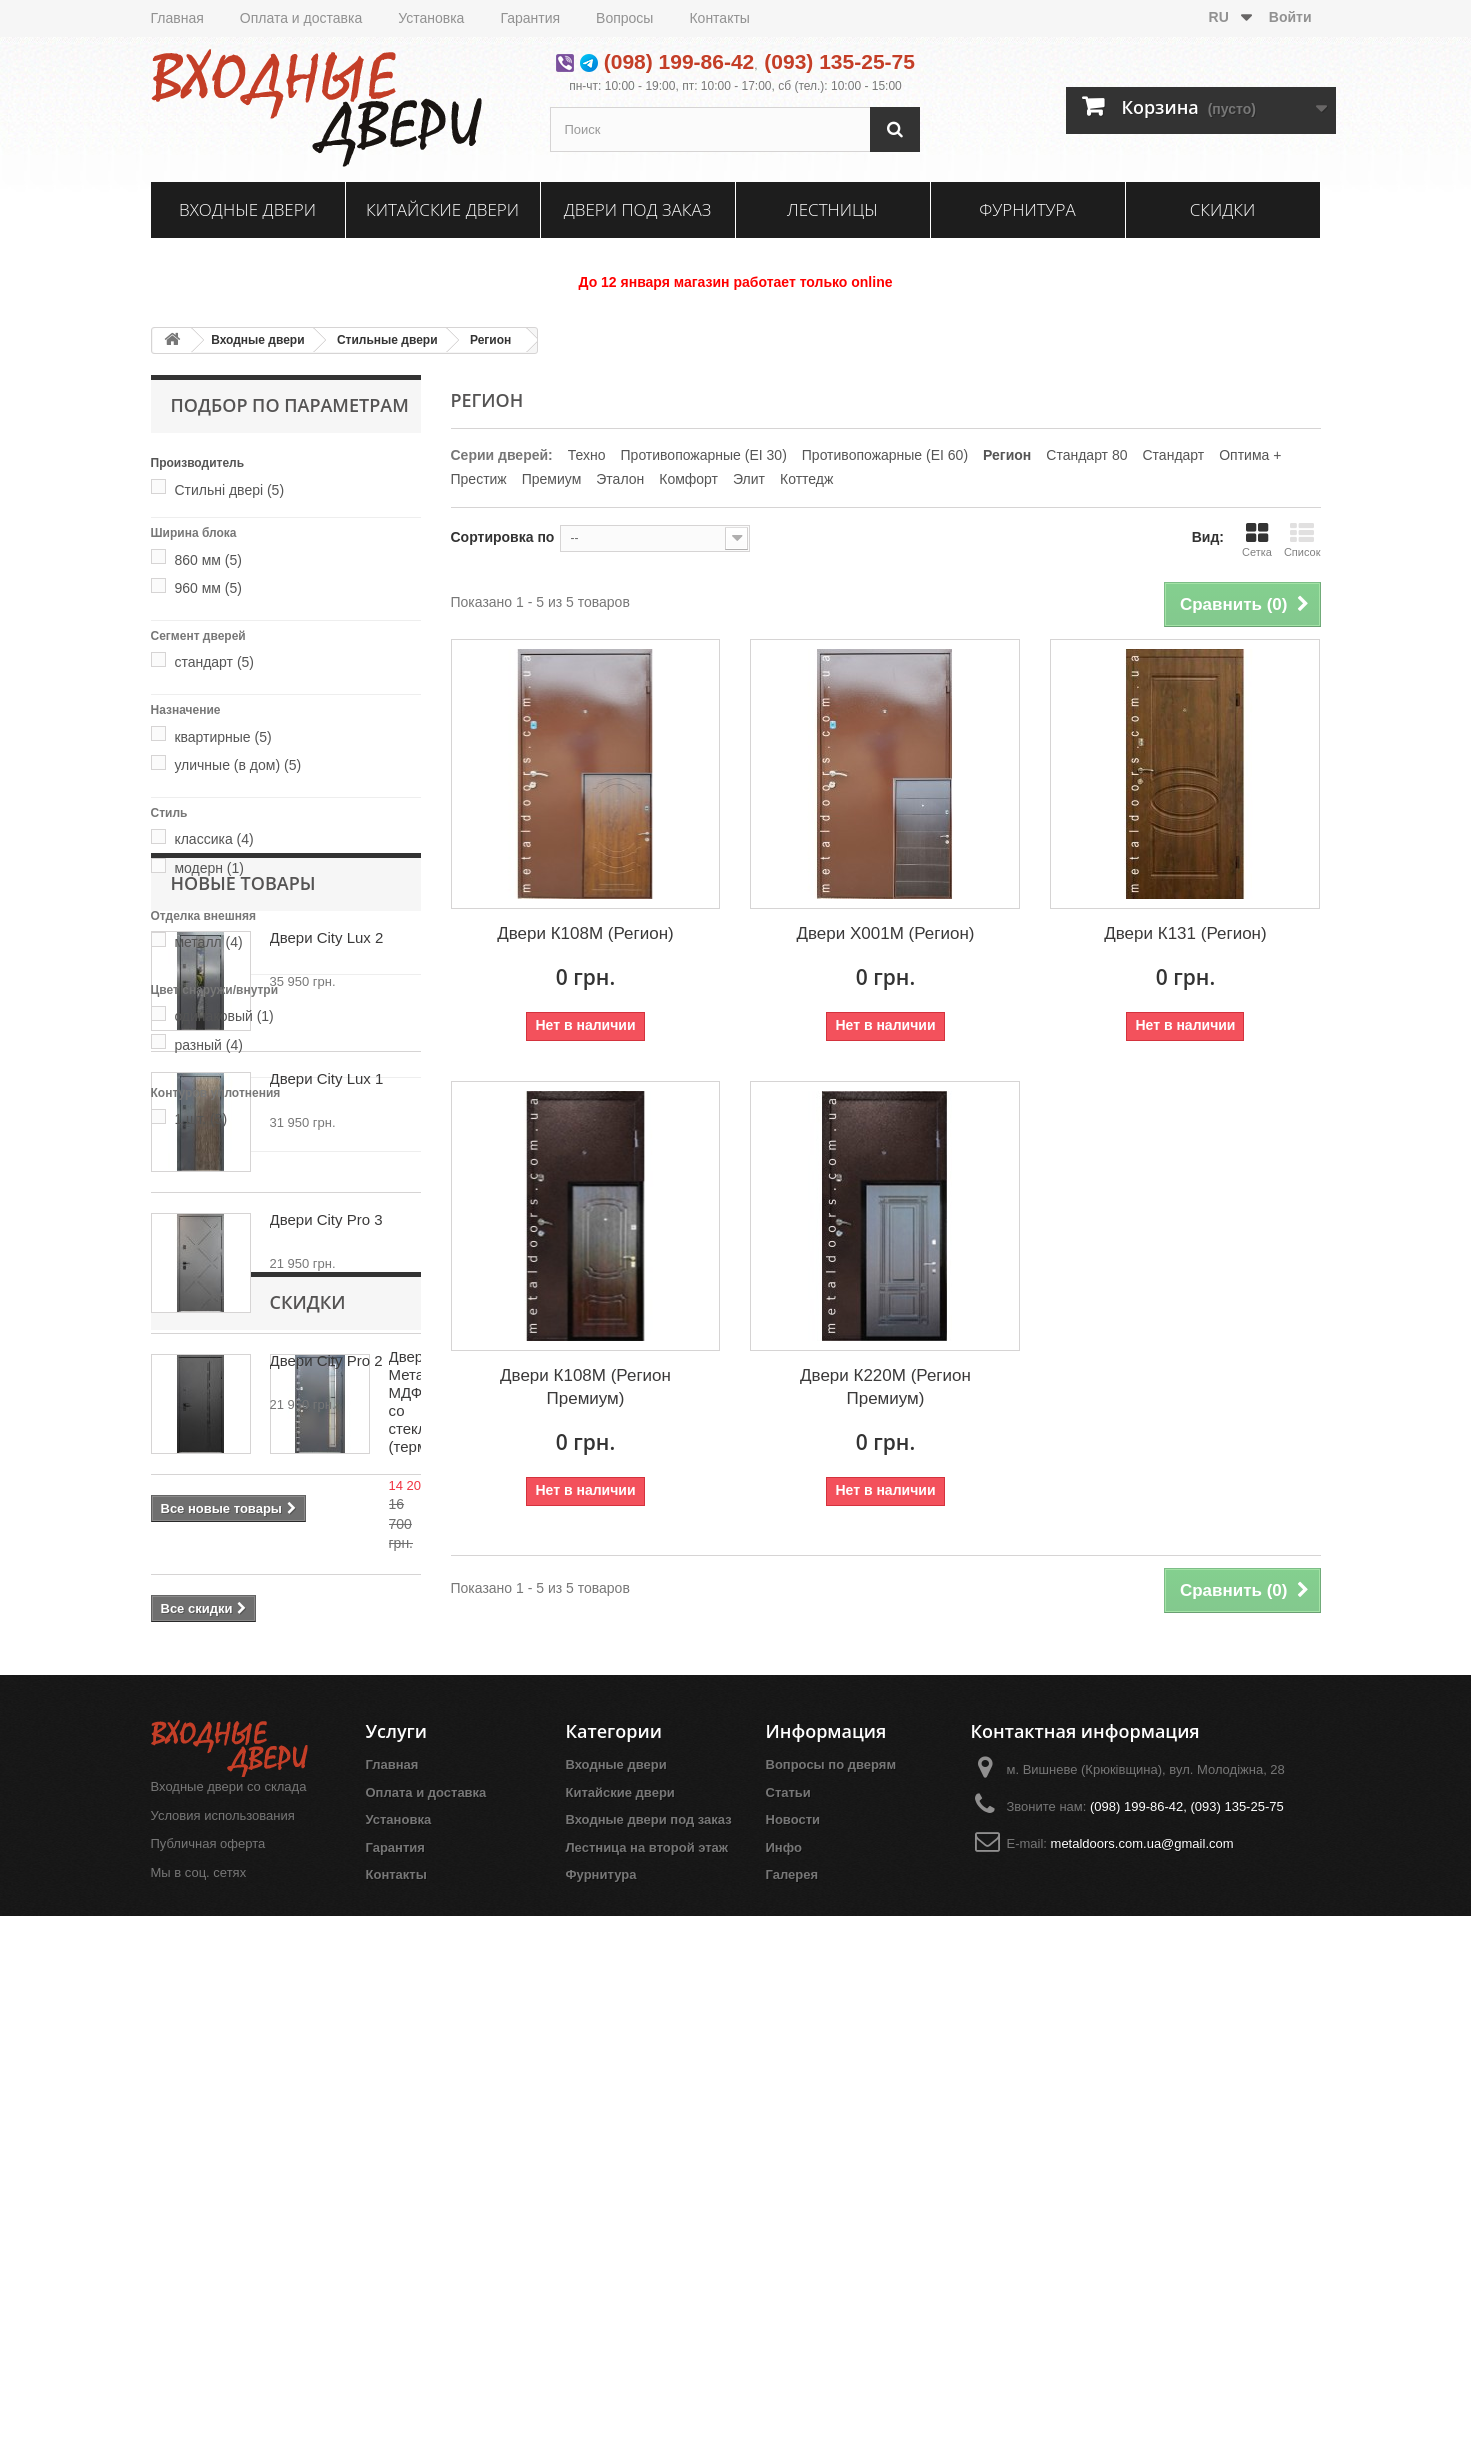 This screenshot has height=2459, width=1471. Describe the element at coordinates (895, 129) in the screenshot. I see `[Поиск]` at that location.